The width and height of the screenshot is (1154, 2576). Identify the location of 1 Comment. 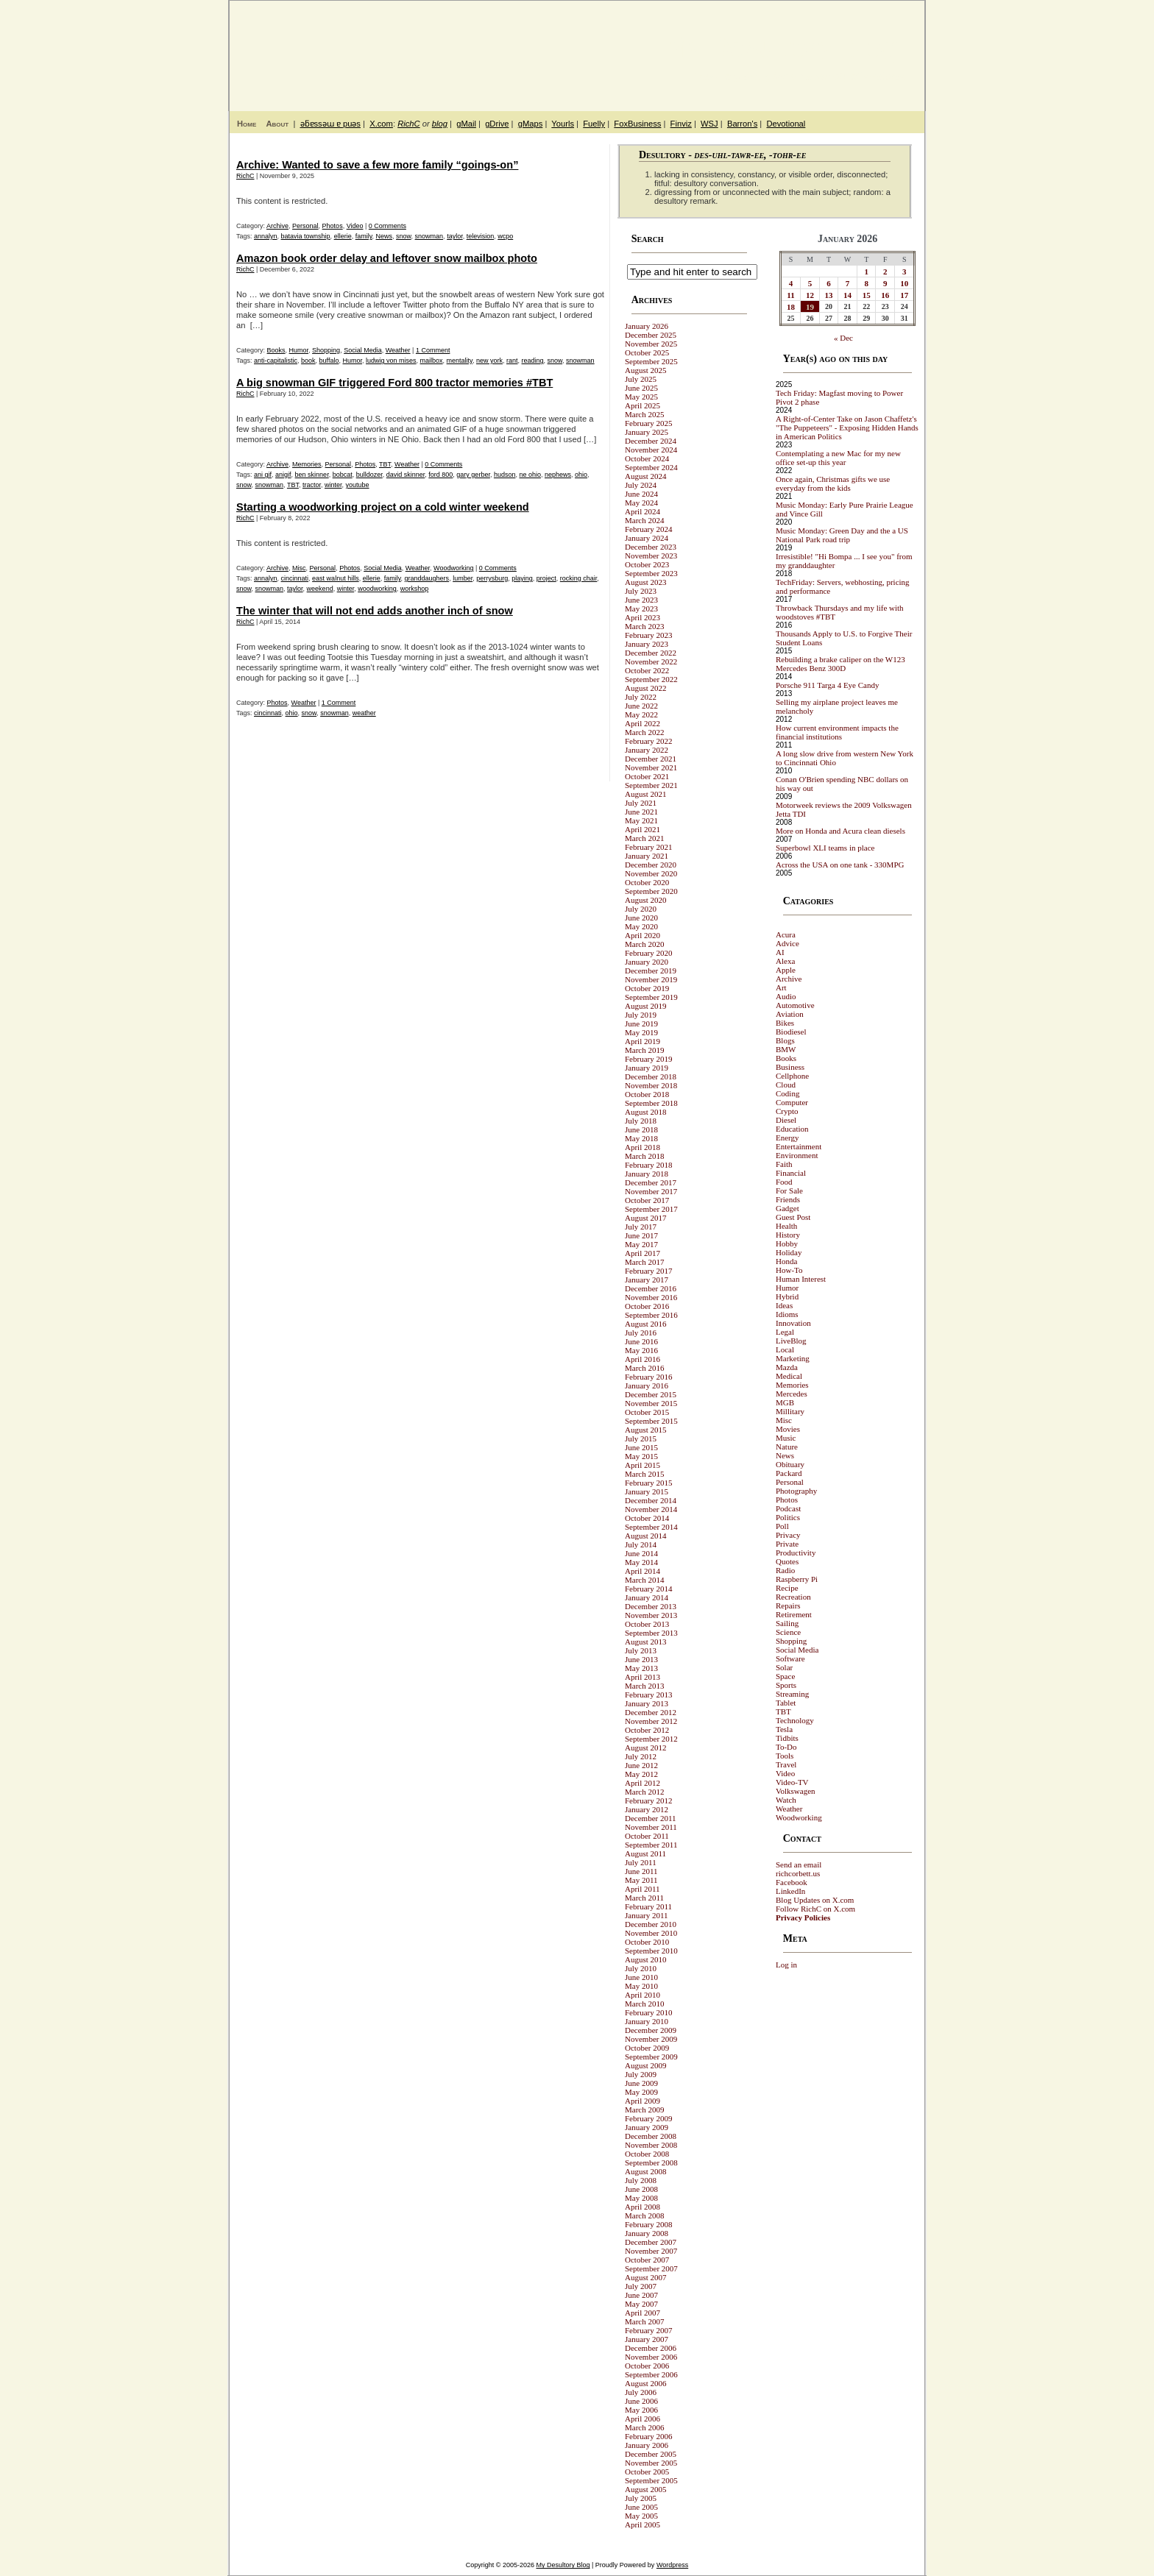
(433, 350).